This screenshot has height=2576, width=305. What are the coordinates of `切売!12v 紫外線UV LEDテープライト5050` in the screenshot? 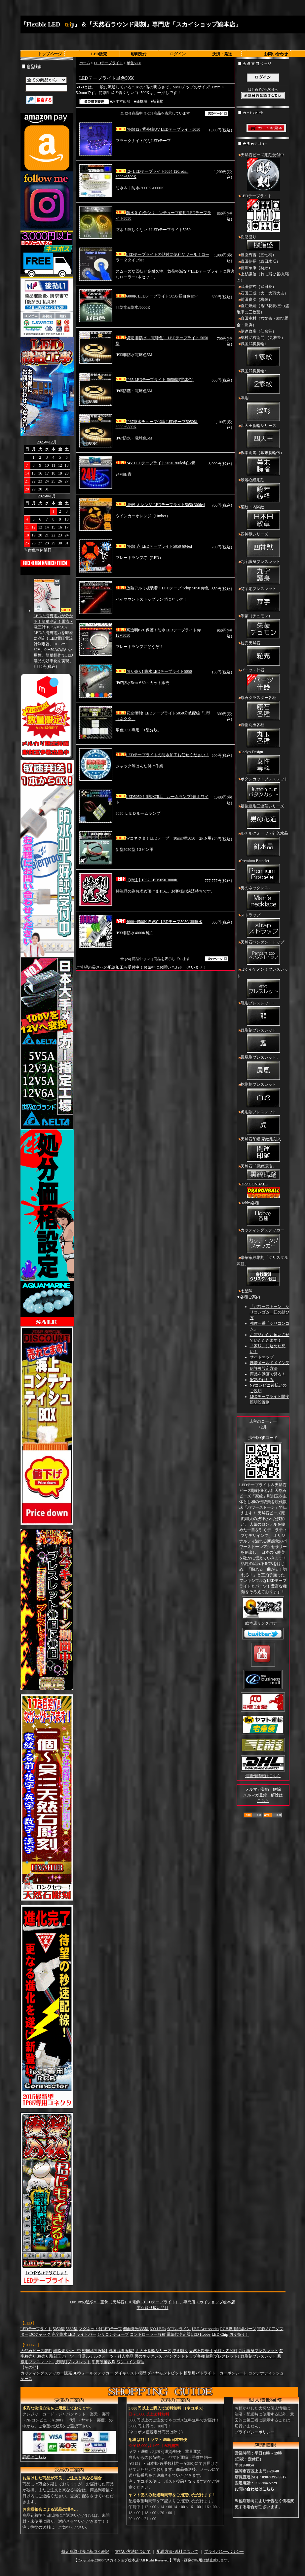 It's located at (158, 129).